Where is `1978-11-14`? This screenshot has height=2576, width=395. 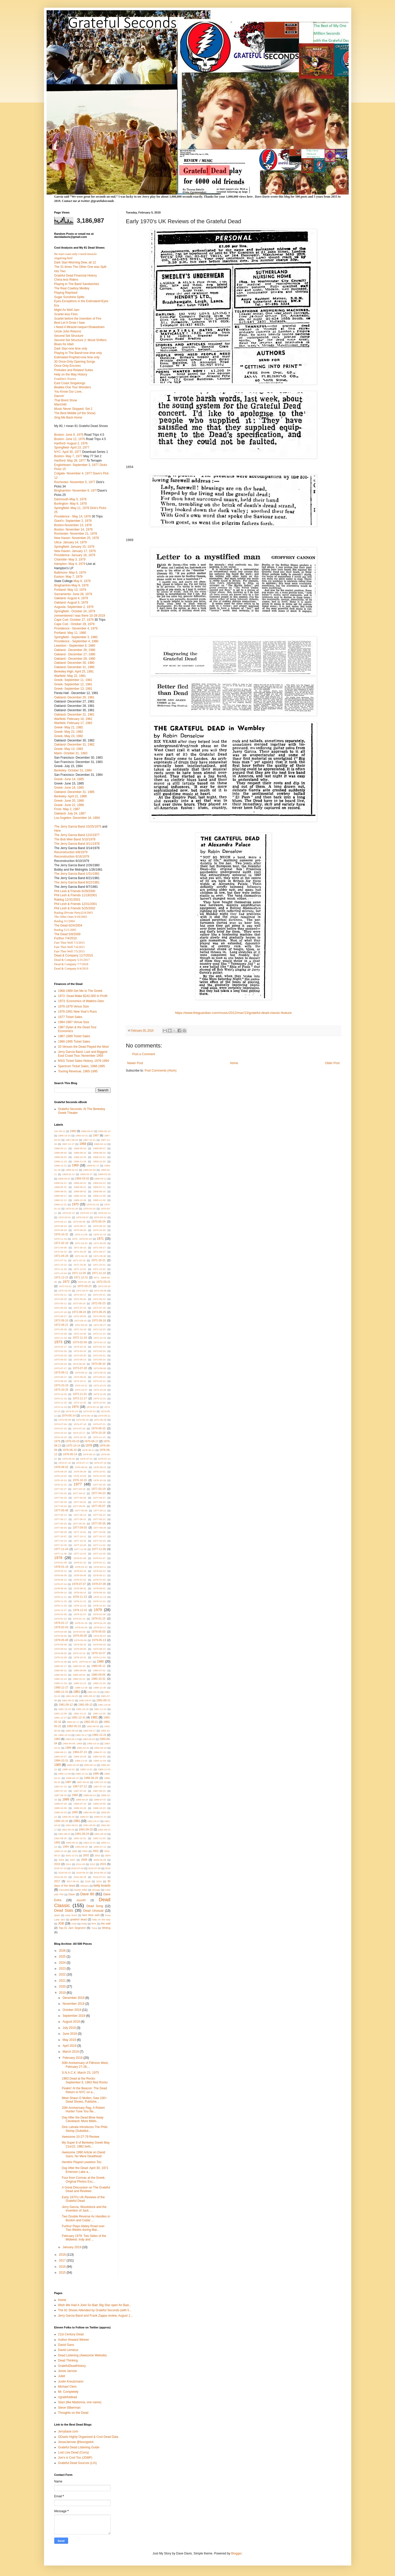 1978-11-14 is located at coordinates (99, 1596).